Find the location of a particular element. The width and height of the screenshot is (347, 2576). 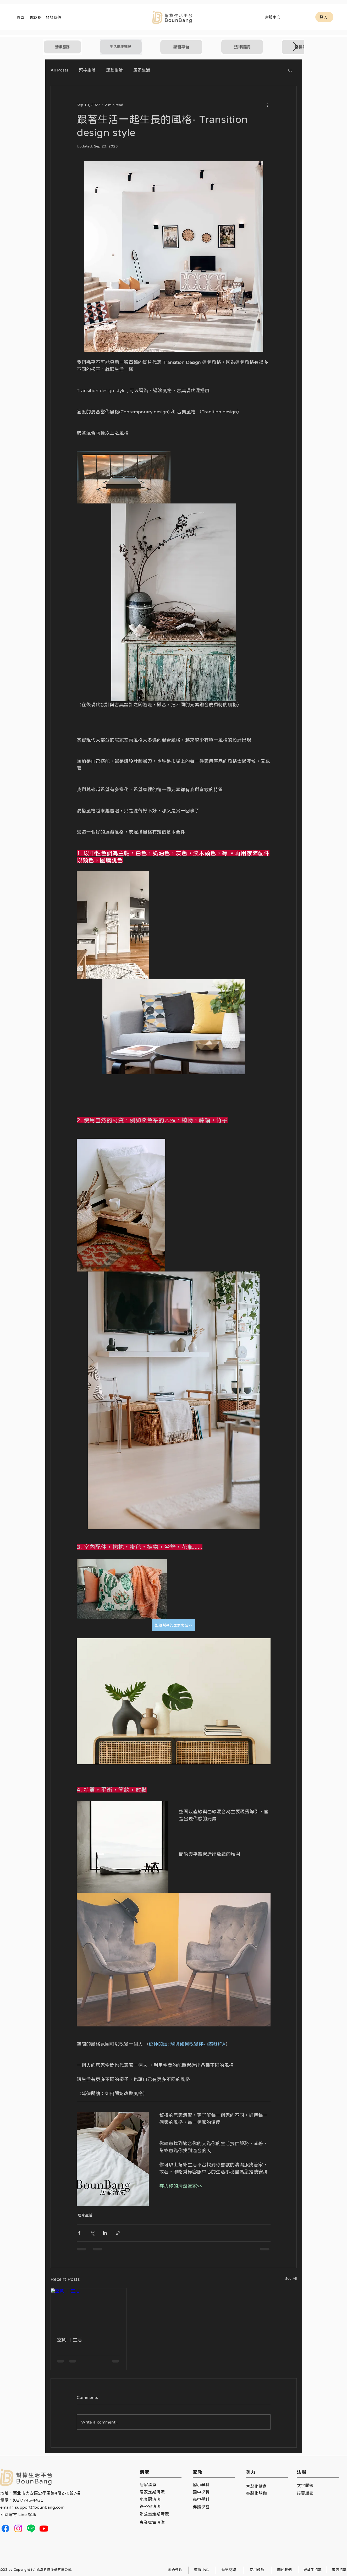

[登入] is located at coordinates (324, 17).